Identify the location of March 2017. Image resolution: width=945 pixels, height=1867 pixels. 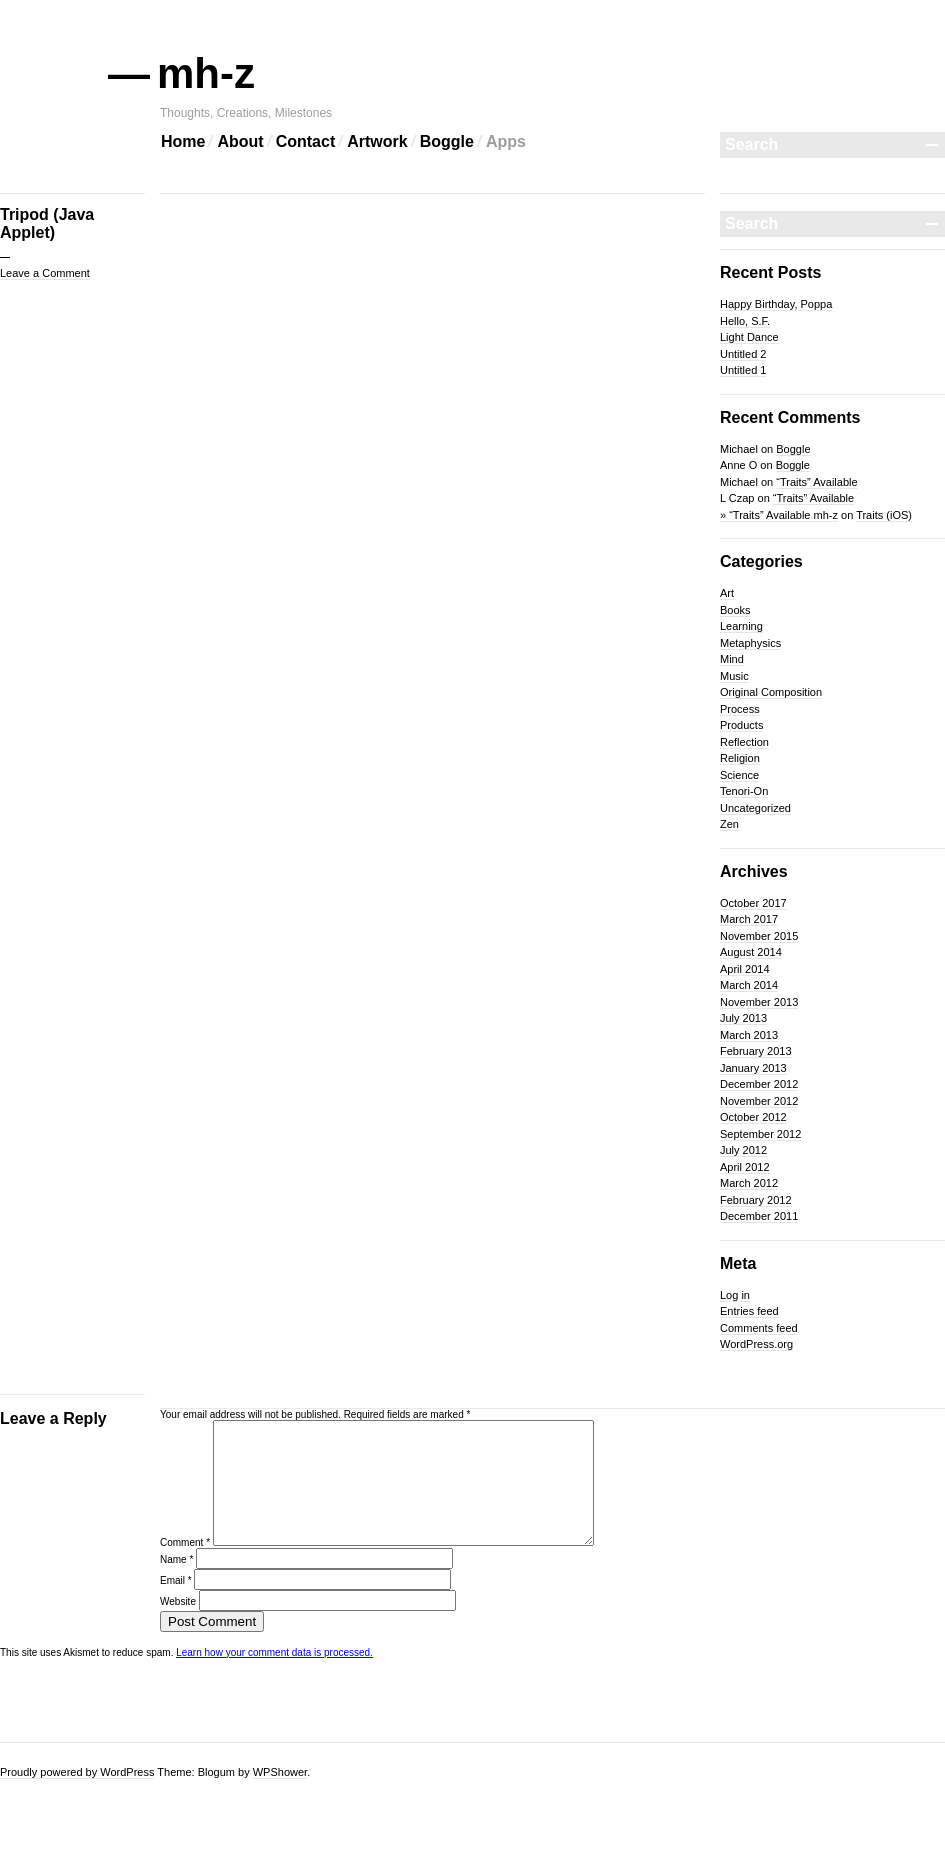
(749, 919).